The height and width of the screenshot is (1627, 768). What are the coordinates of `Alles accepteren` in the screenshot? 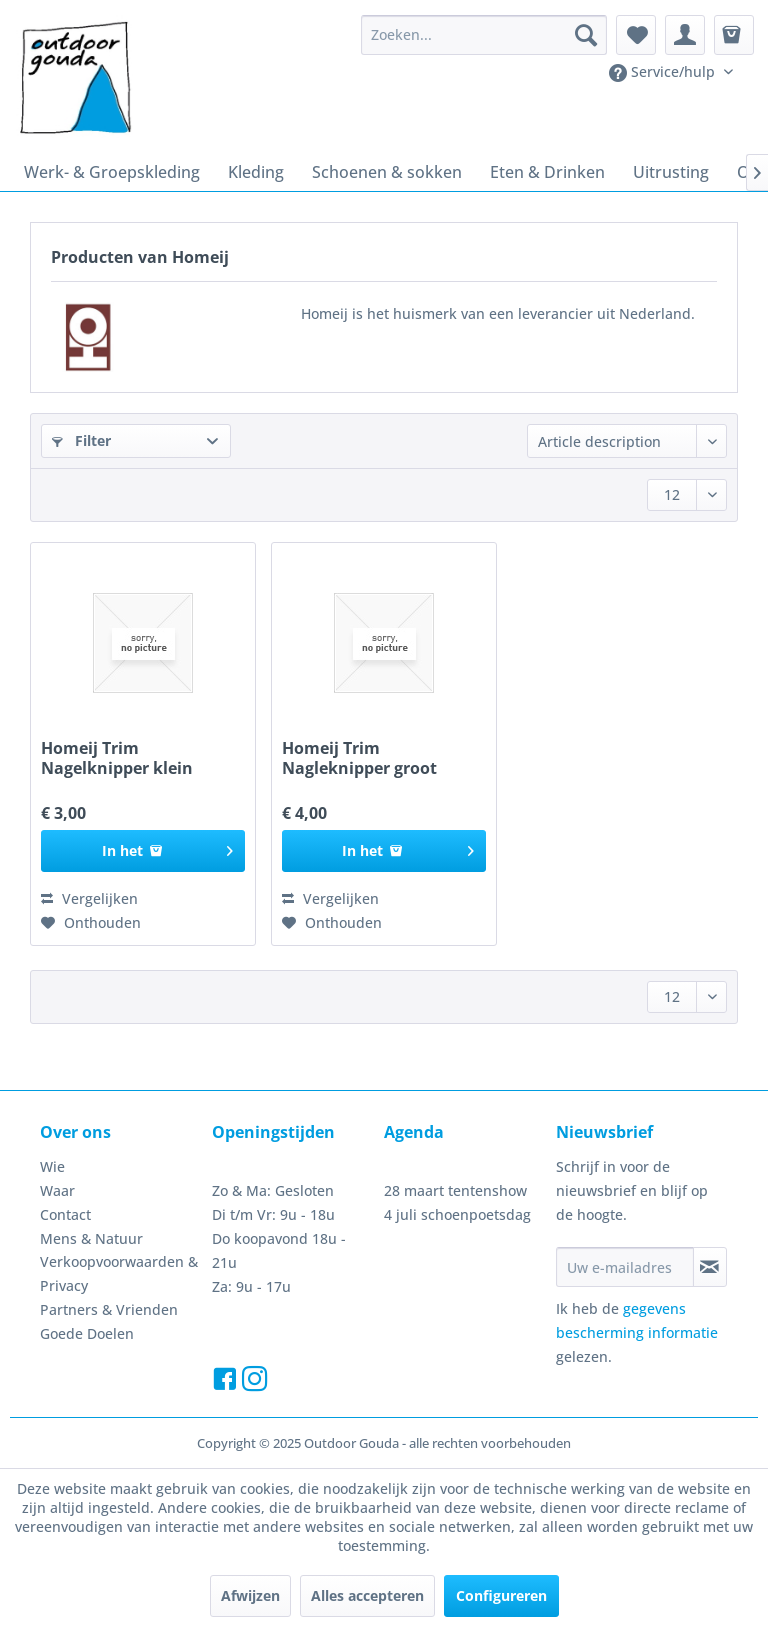 It's located at (367, 1595).